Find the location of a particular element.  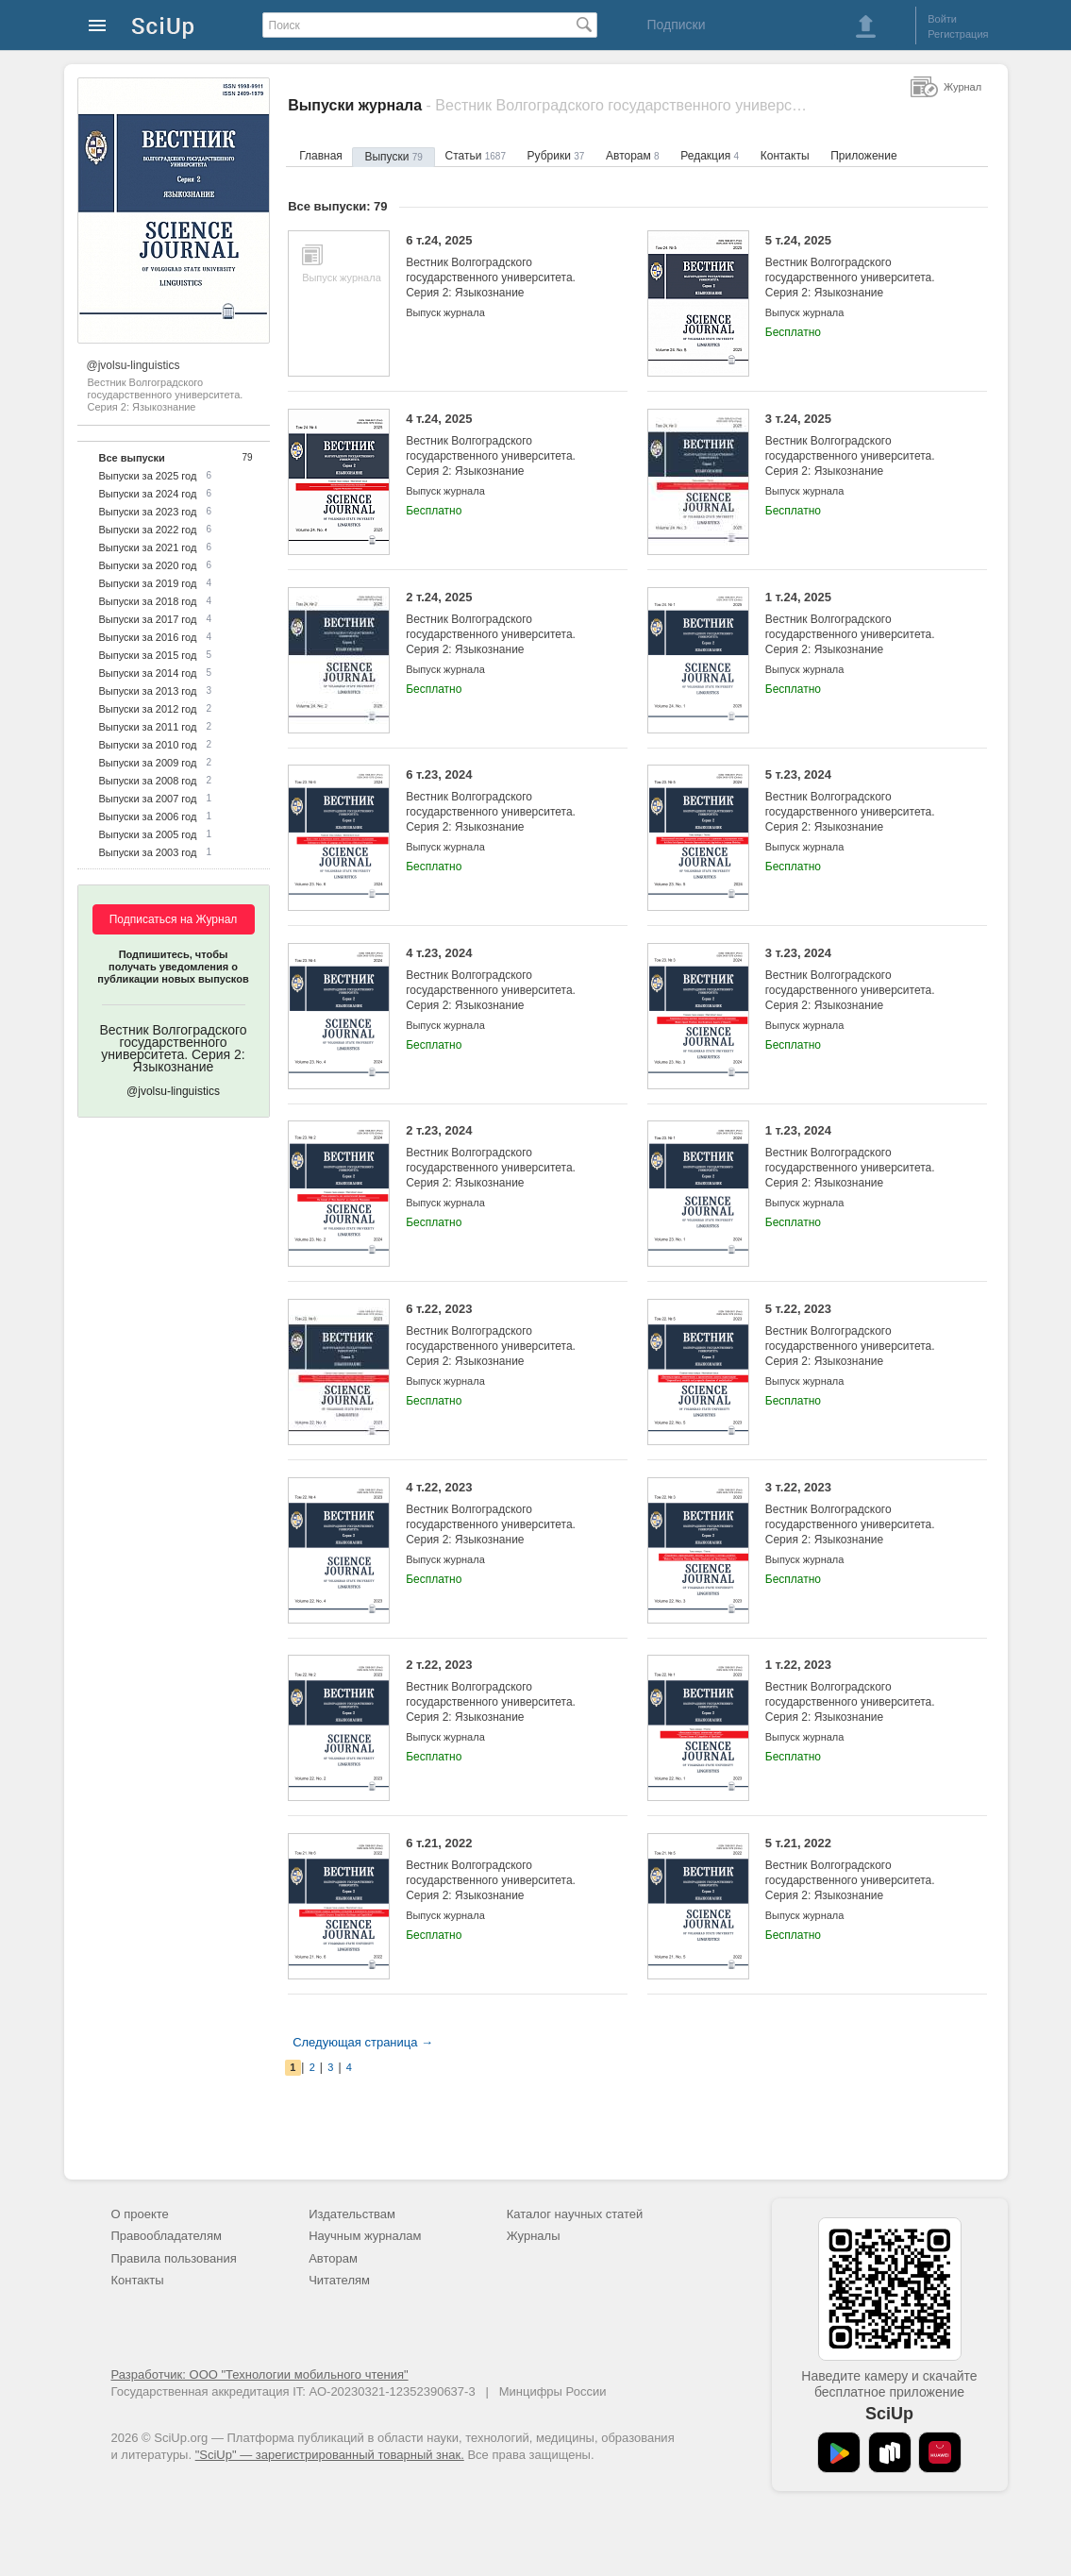

Выпуски за 2003 год is located at coordinates (148, 852).